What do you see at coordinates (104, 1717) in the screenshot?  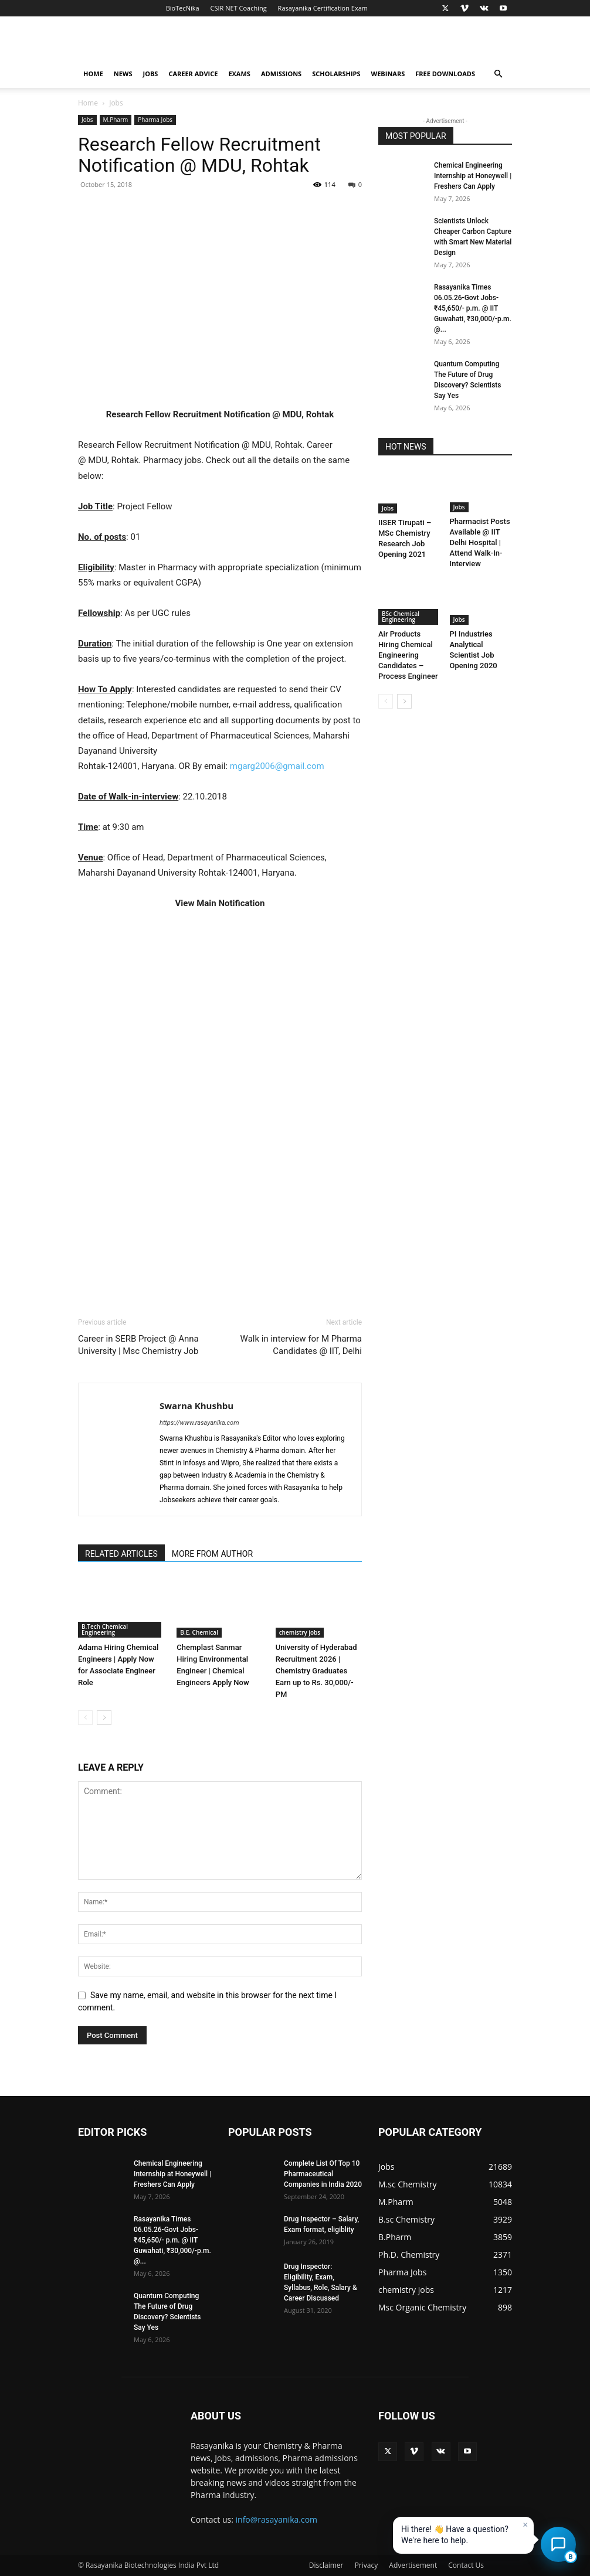 I see `[next-page]` at bounding box center [104, 1717].